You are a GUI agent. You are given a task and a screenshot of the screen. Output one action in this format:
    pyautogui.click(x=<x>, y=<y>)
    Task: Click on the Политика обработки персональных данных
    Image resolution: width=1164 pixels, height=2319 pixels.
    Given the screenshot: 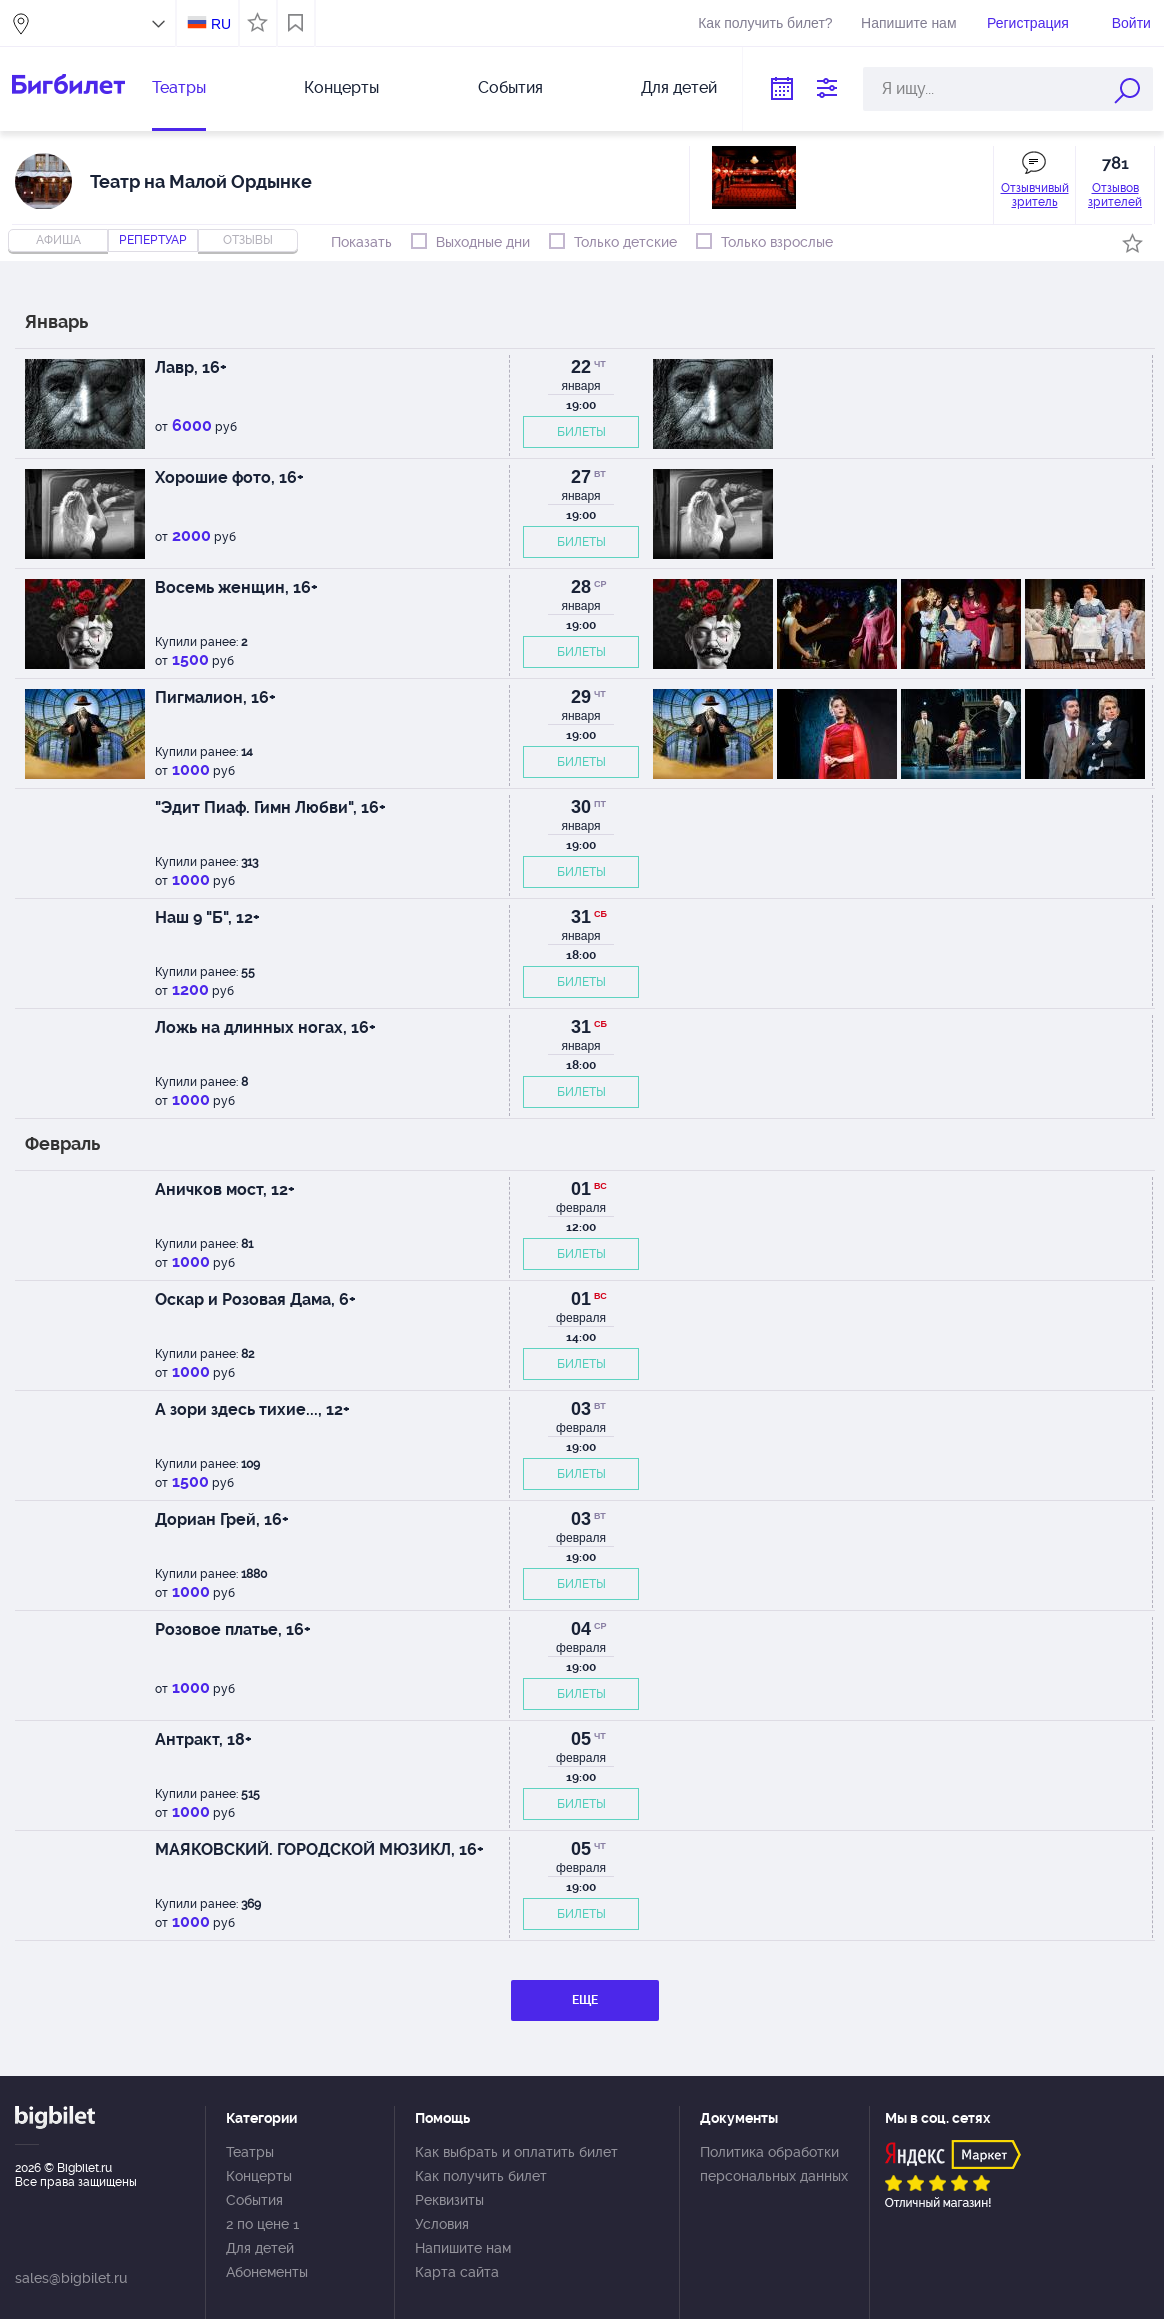 What is the action you would take?
    pyautogui.click(x=774, y=2164)
    